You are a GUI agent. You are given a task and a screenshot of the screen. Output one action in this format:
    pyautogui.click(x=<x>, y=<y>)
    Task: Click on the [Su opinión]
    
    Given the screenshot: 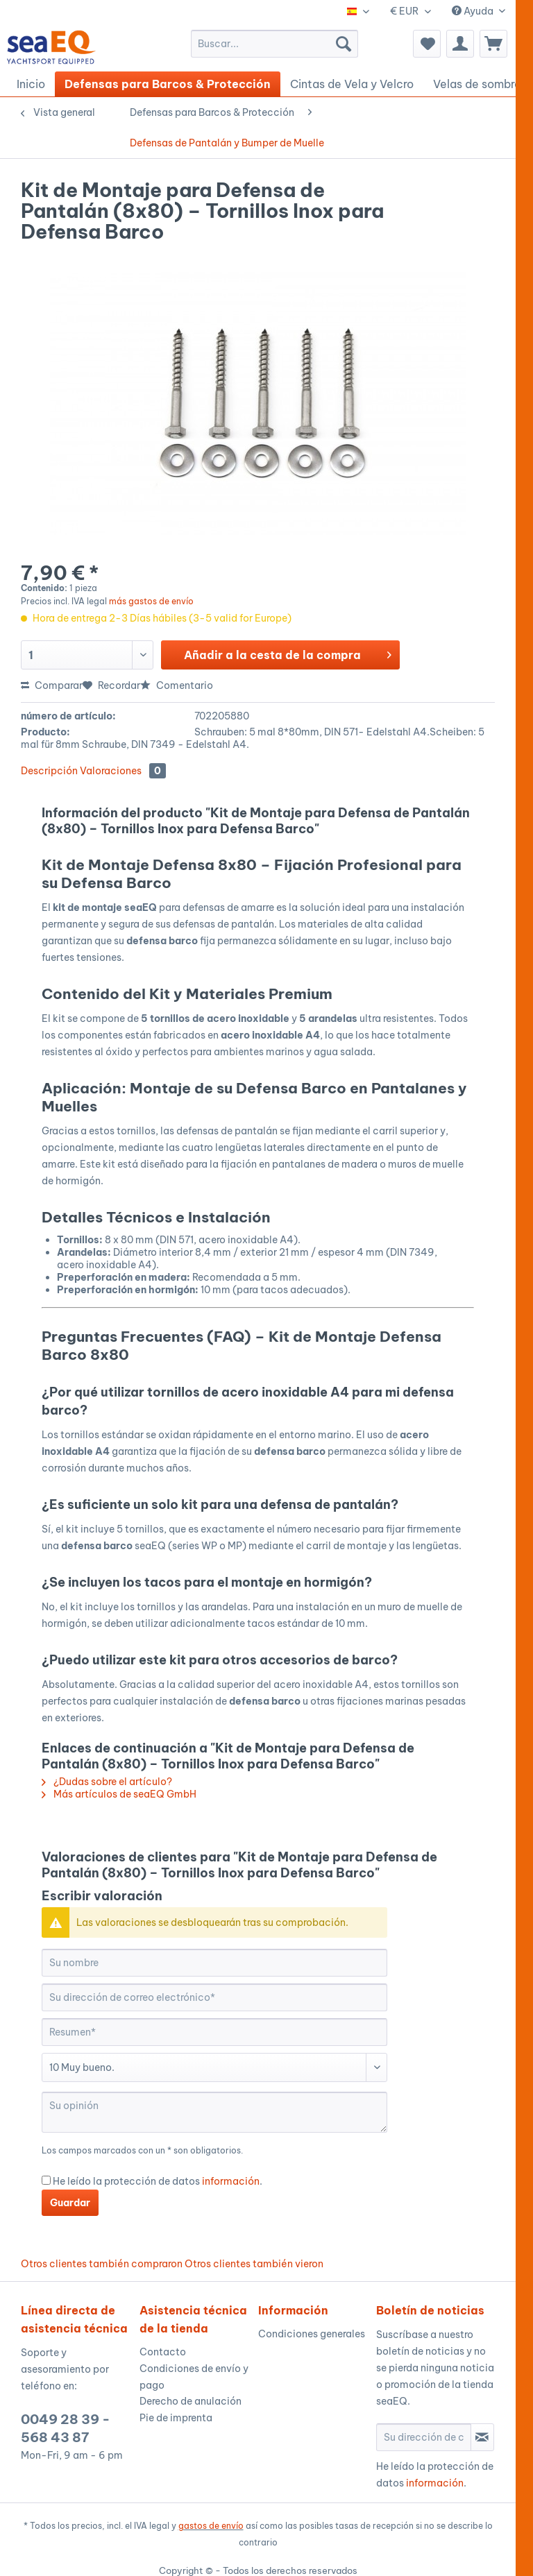 What is the action you would take?
    pyautogui.click(x=214, y=2112)
    